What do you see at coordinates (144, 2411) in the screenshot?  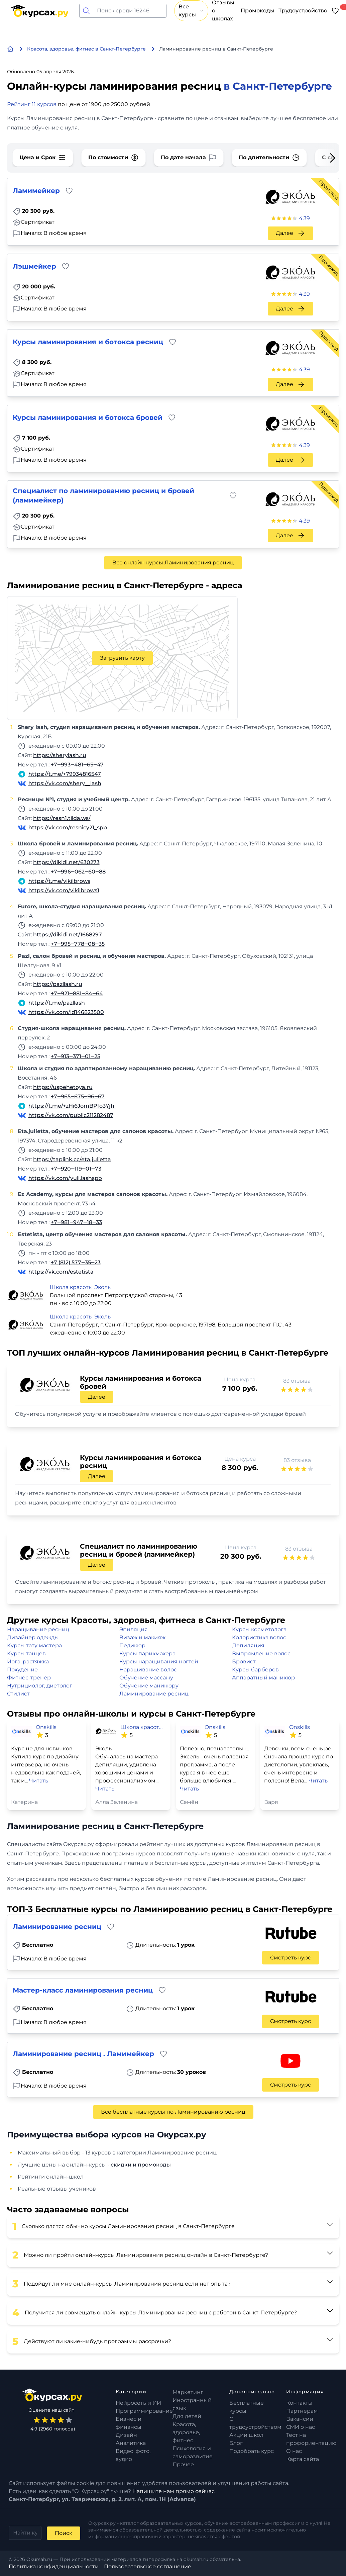 I see `Программирование` at bounding box center [144, 2411].